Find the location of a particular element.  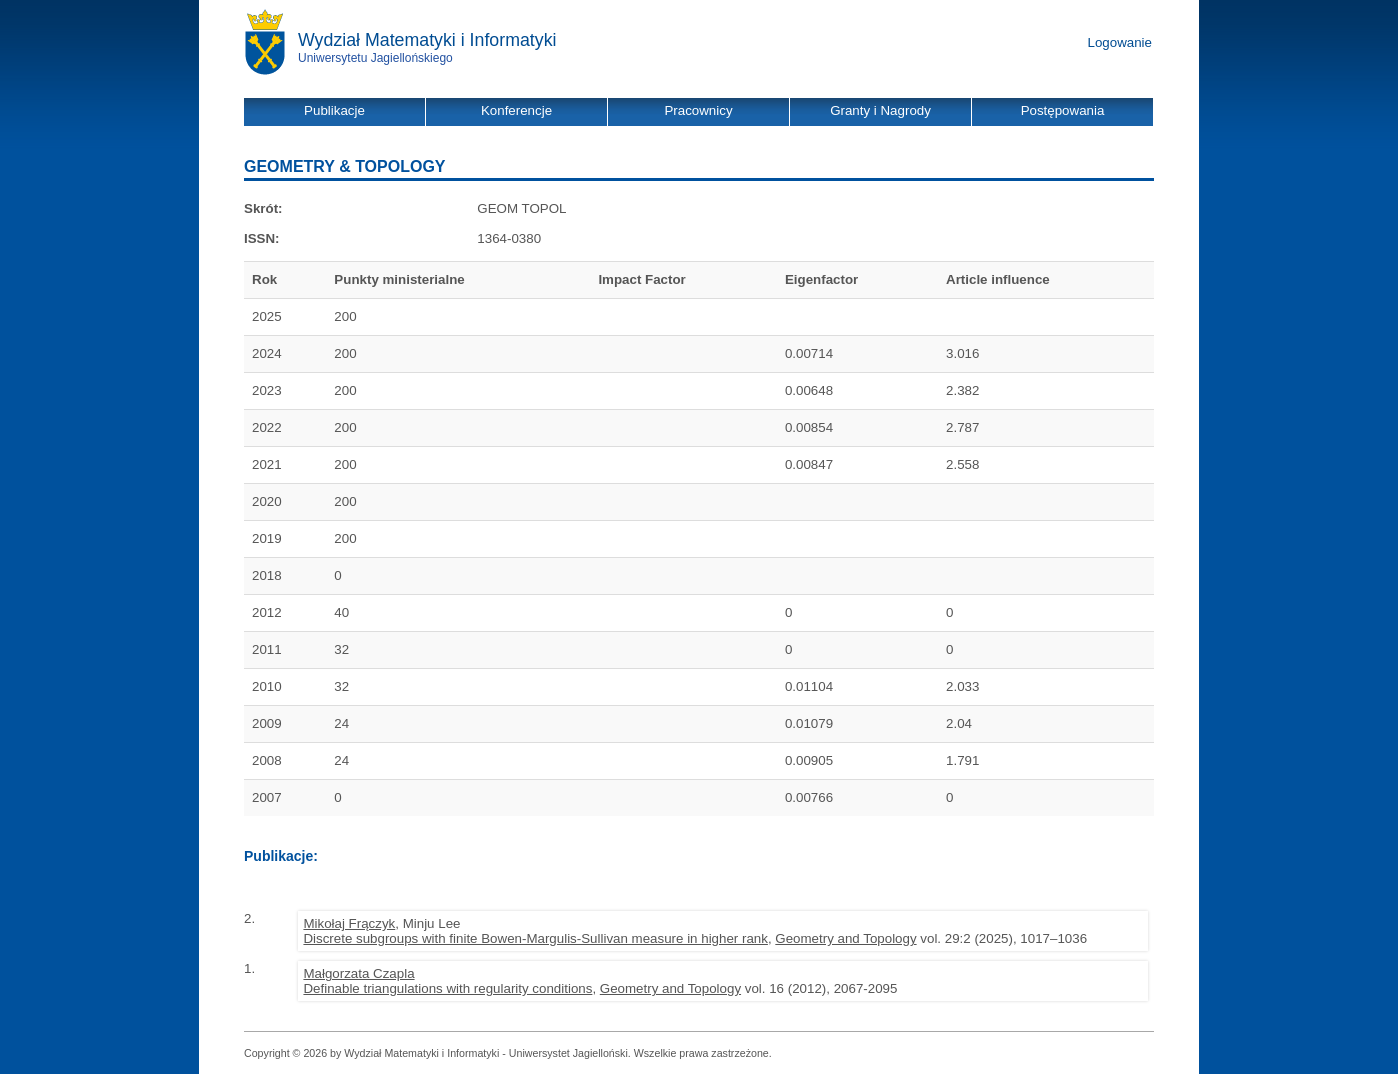

Uniwersytetu Jagiellońskiego is located at coordinates (375, 58).